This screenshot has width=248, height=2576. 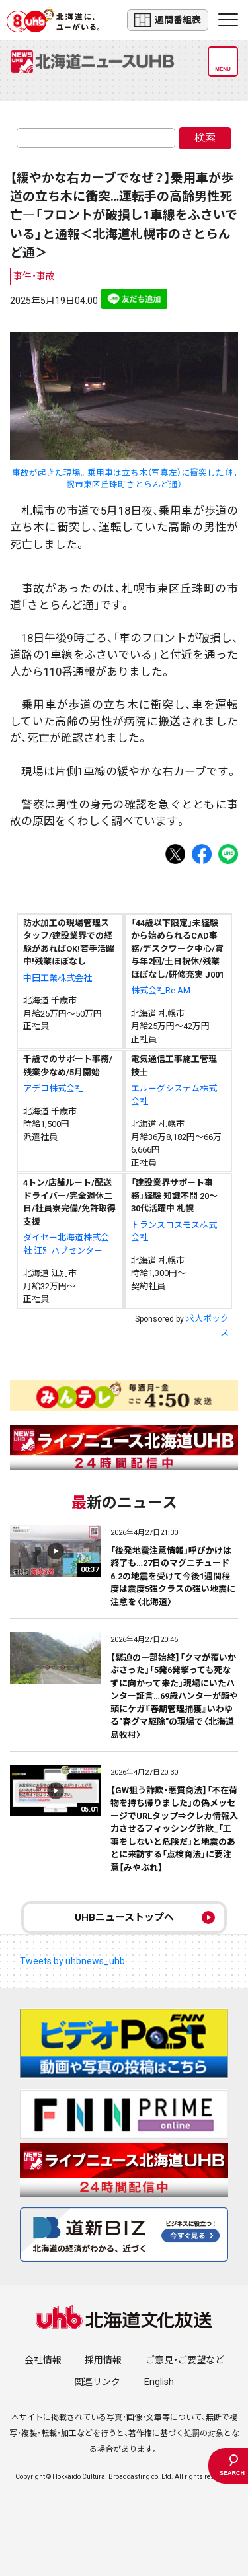 What do you see at coordinates (167, 20) in the screenshot?
I see `週間番組表` at bounding box center [167, 20].